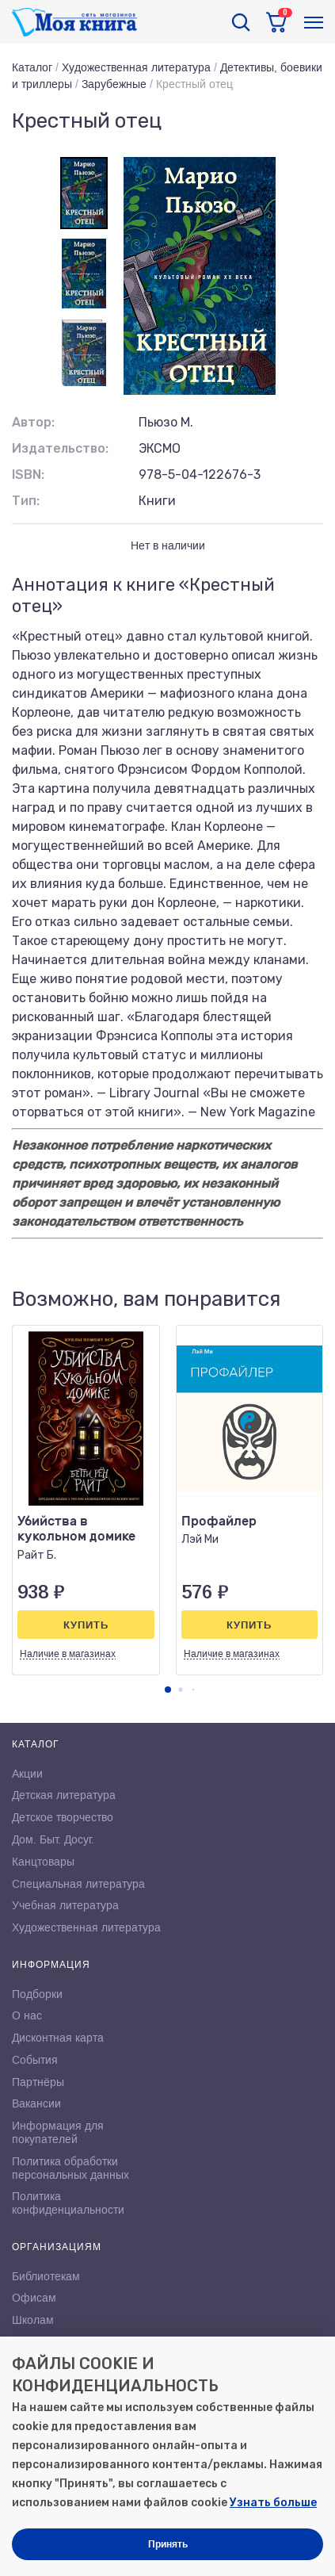 The height and width of the screenshot is (2576, 335). What do you see at coordinates (136, 67) in the screenshot?
I see `Художественная литература` at bounding box center [136, 67].